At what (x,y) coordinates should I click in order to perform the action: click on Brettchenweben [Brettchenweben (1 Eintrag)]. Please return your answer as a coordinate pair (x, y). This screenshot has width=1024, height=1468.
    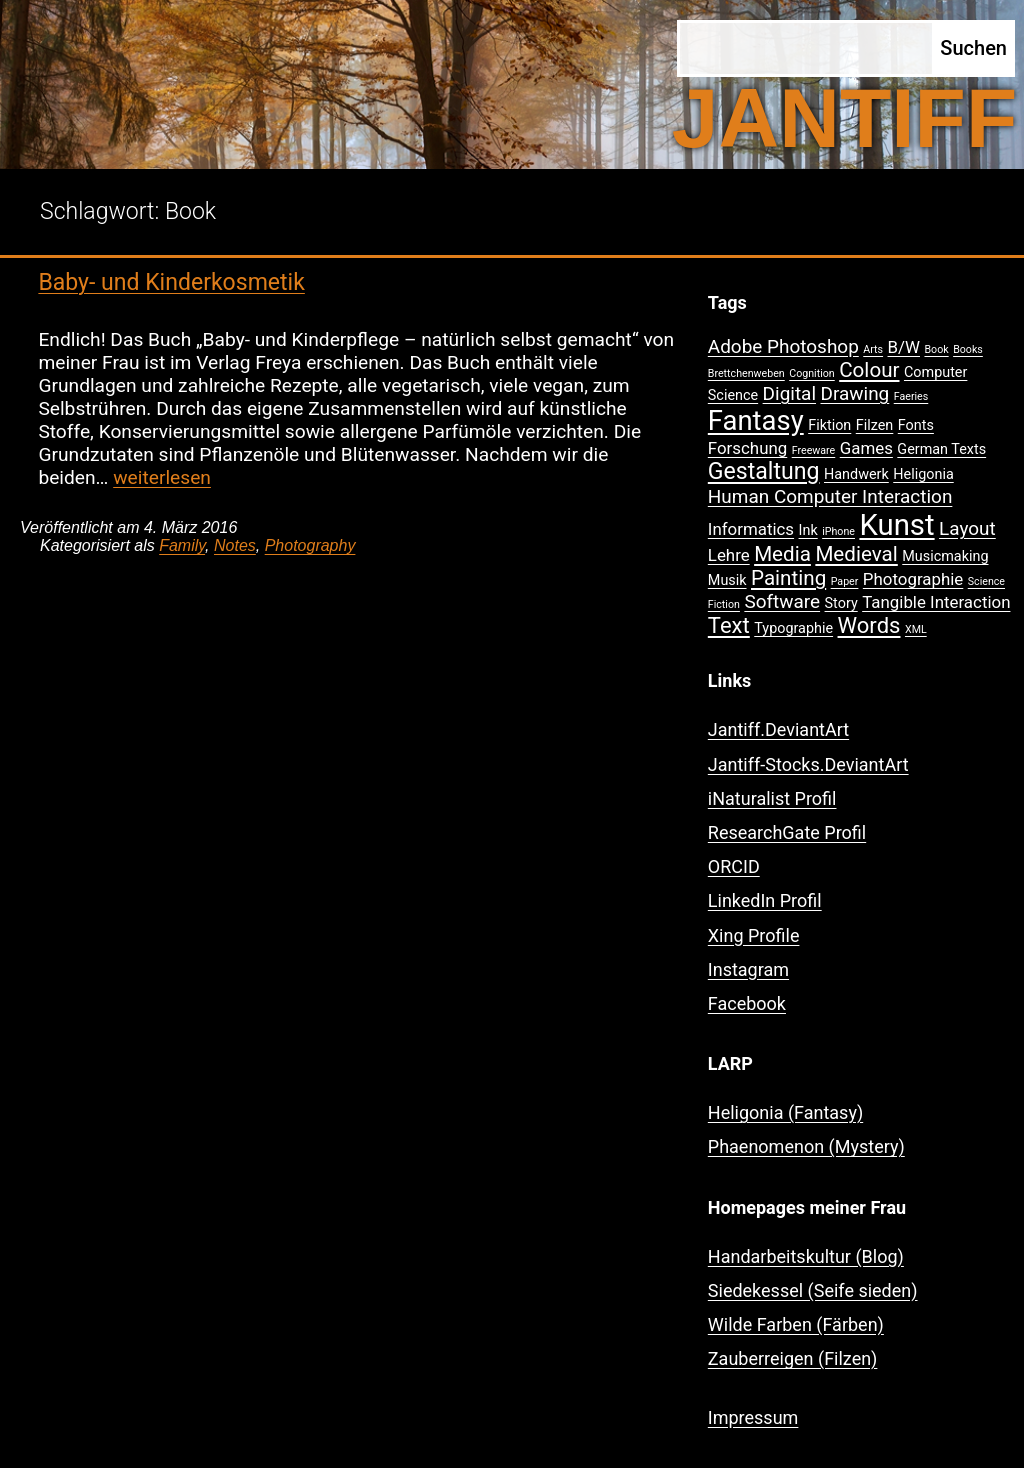
    Looking at the image, I should click on (746, 373).